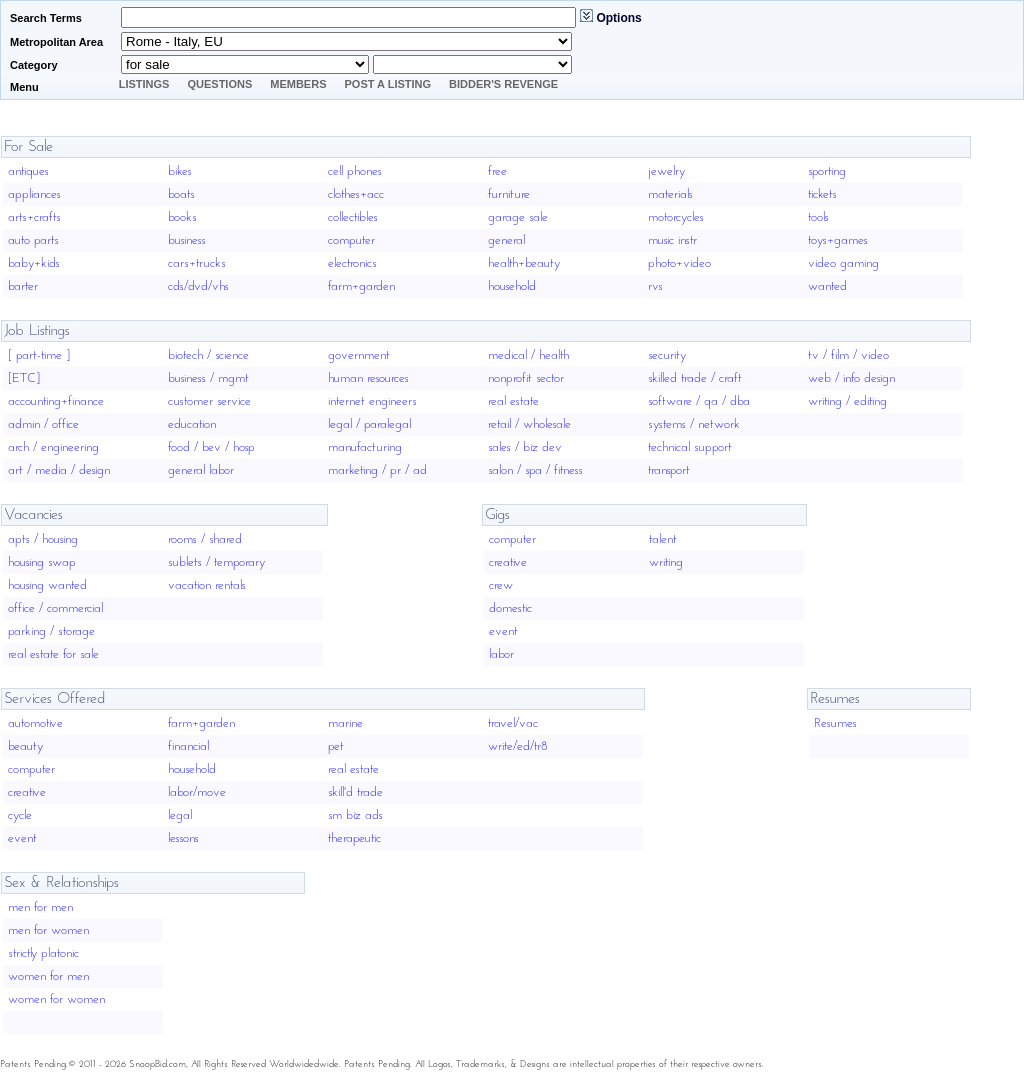  Describe the element at coordinates (34, 217) in the screenshot. I see `arts+crafts` at that location.